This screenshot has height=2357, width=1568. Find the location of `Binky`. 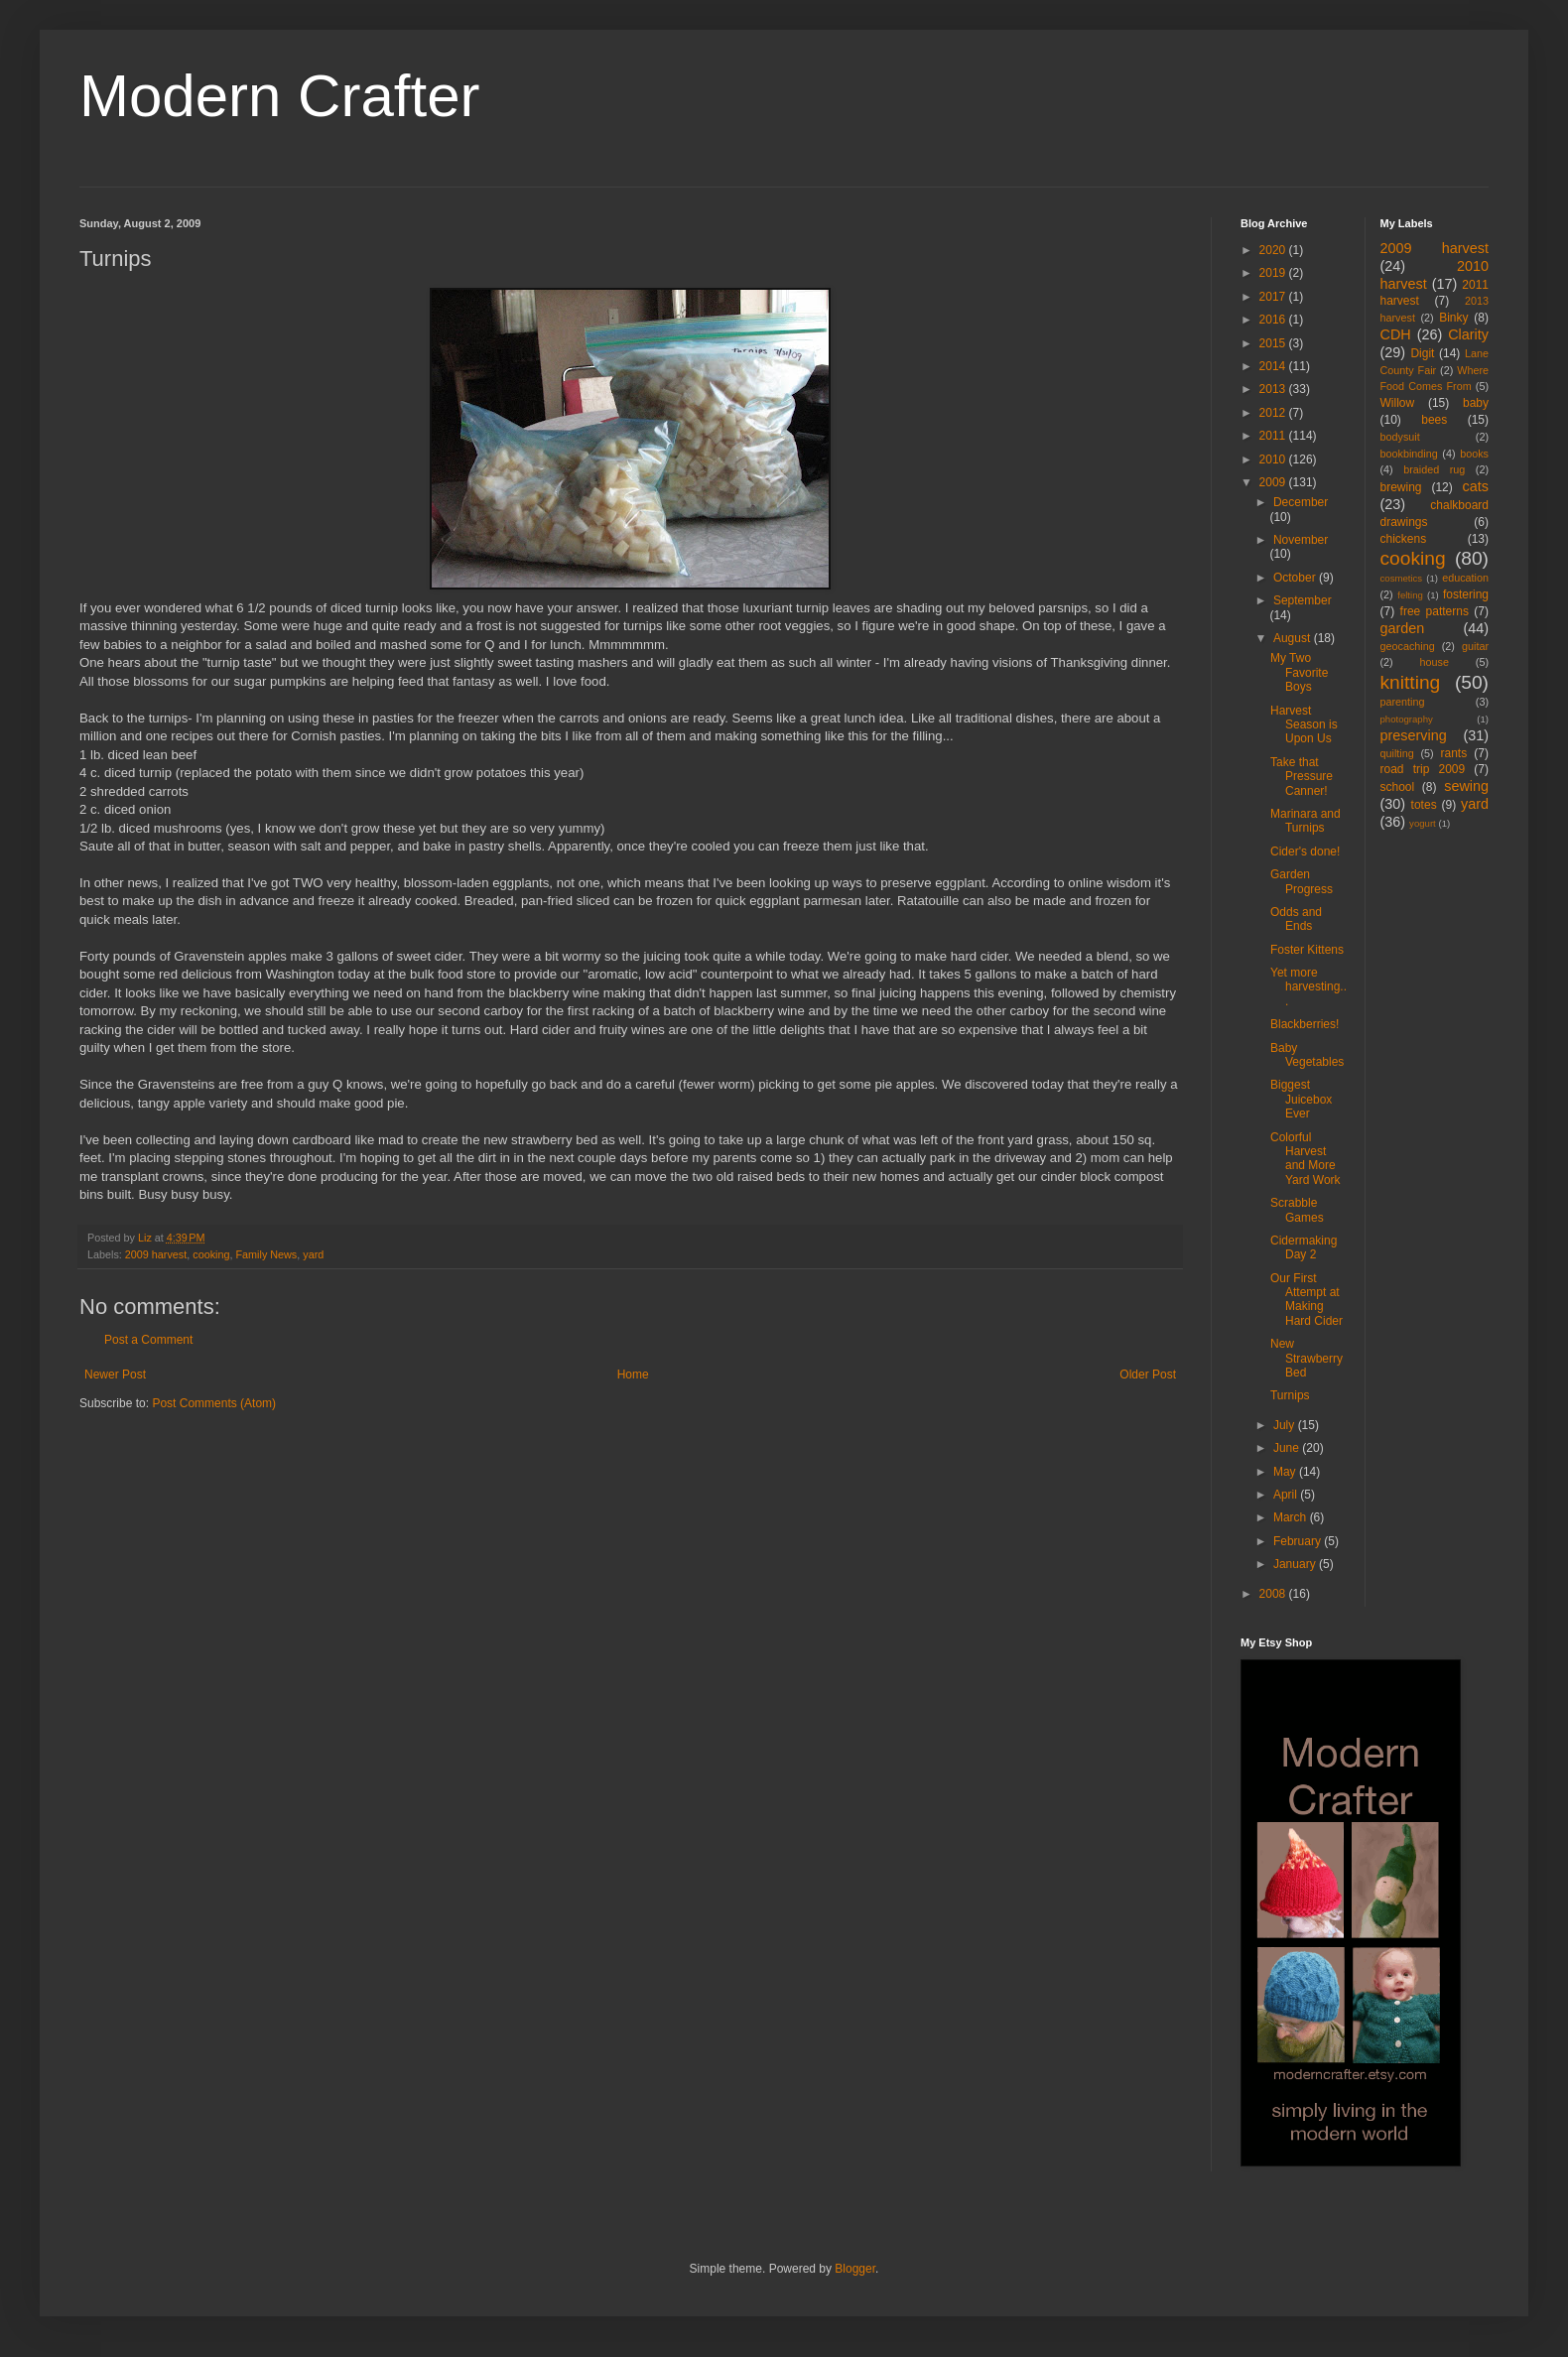

Binky is located at coordinates (1453, 318).